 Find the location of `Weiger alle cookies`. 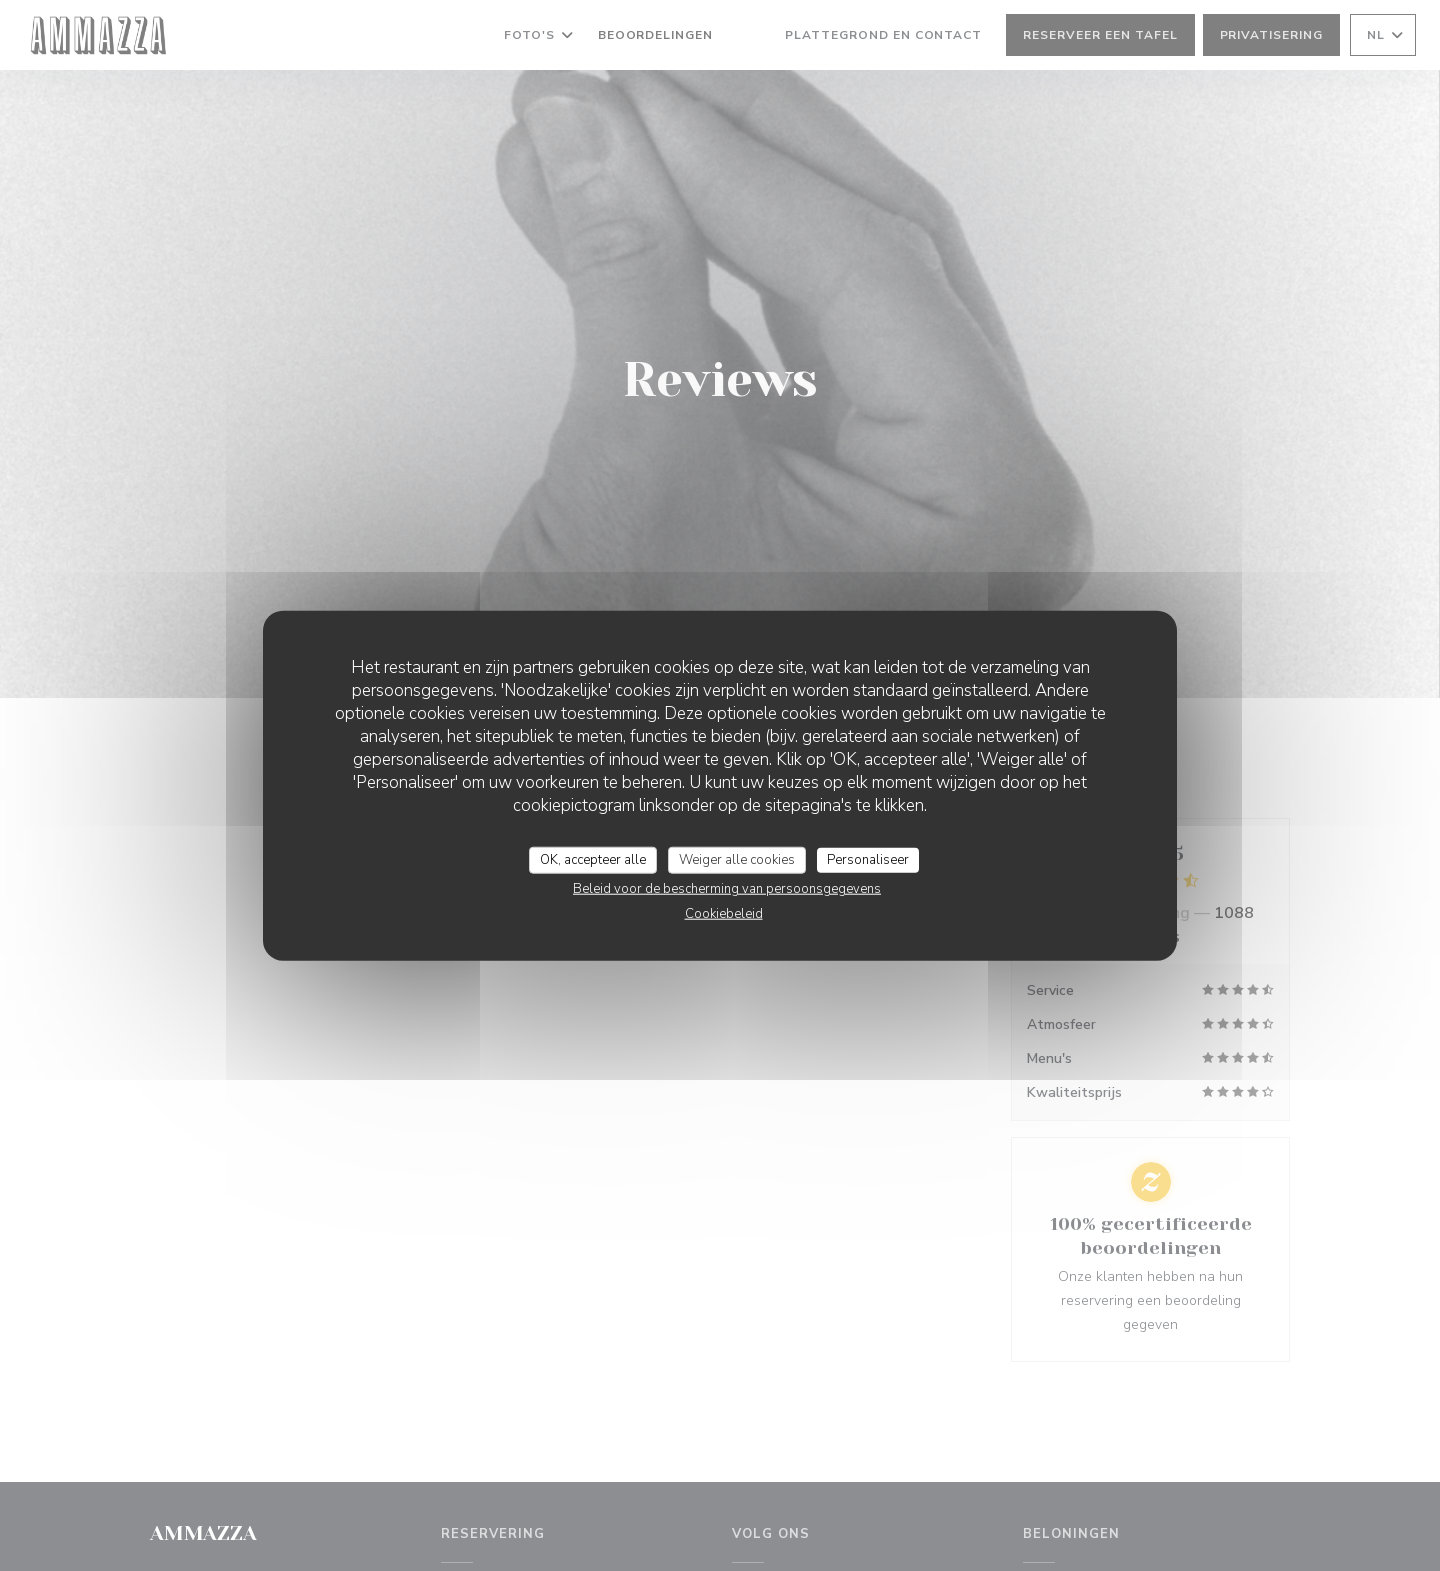

Weiger alle cookies is located at coordinates (737, 859).